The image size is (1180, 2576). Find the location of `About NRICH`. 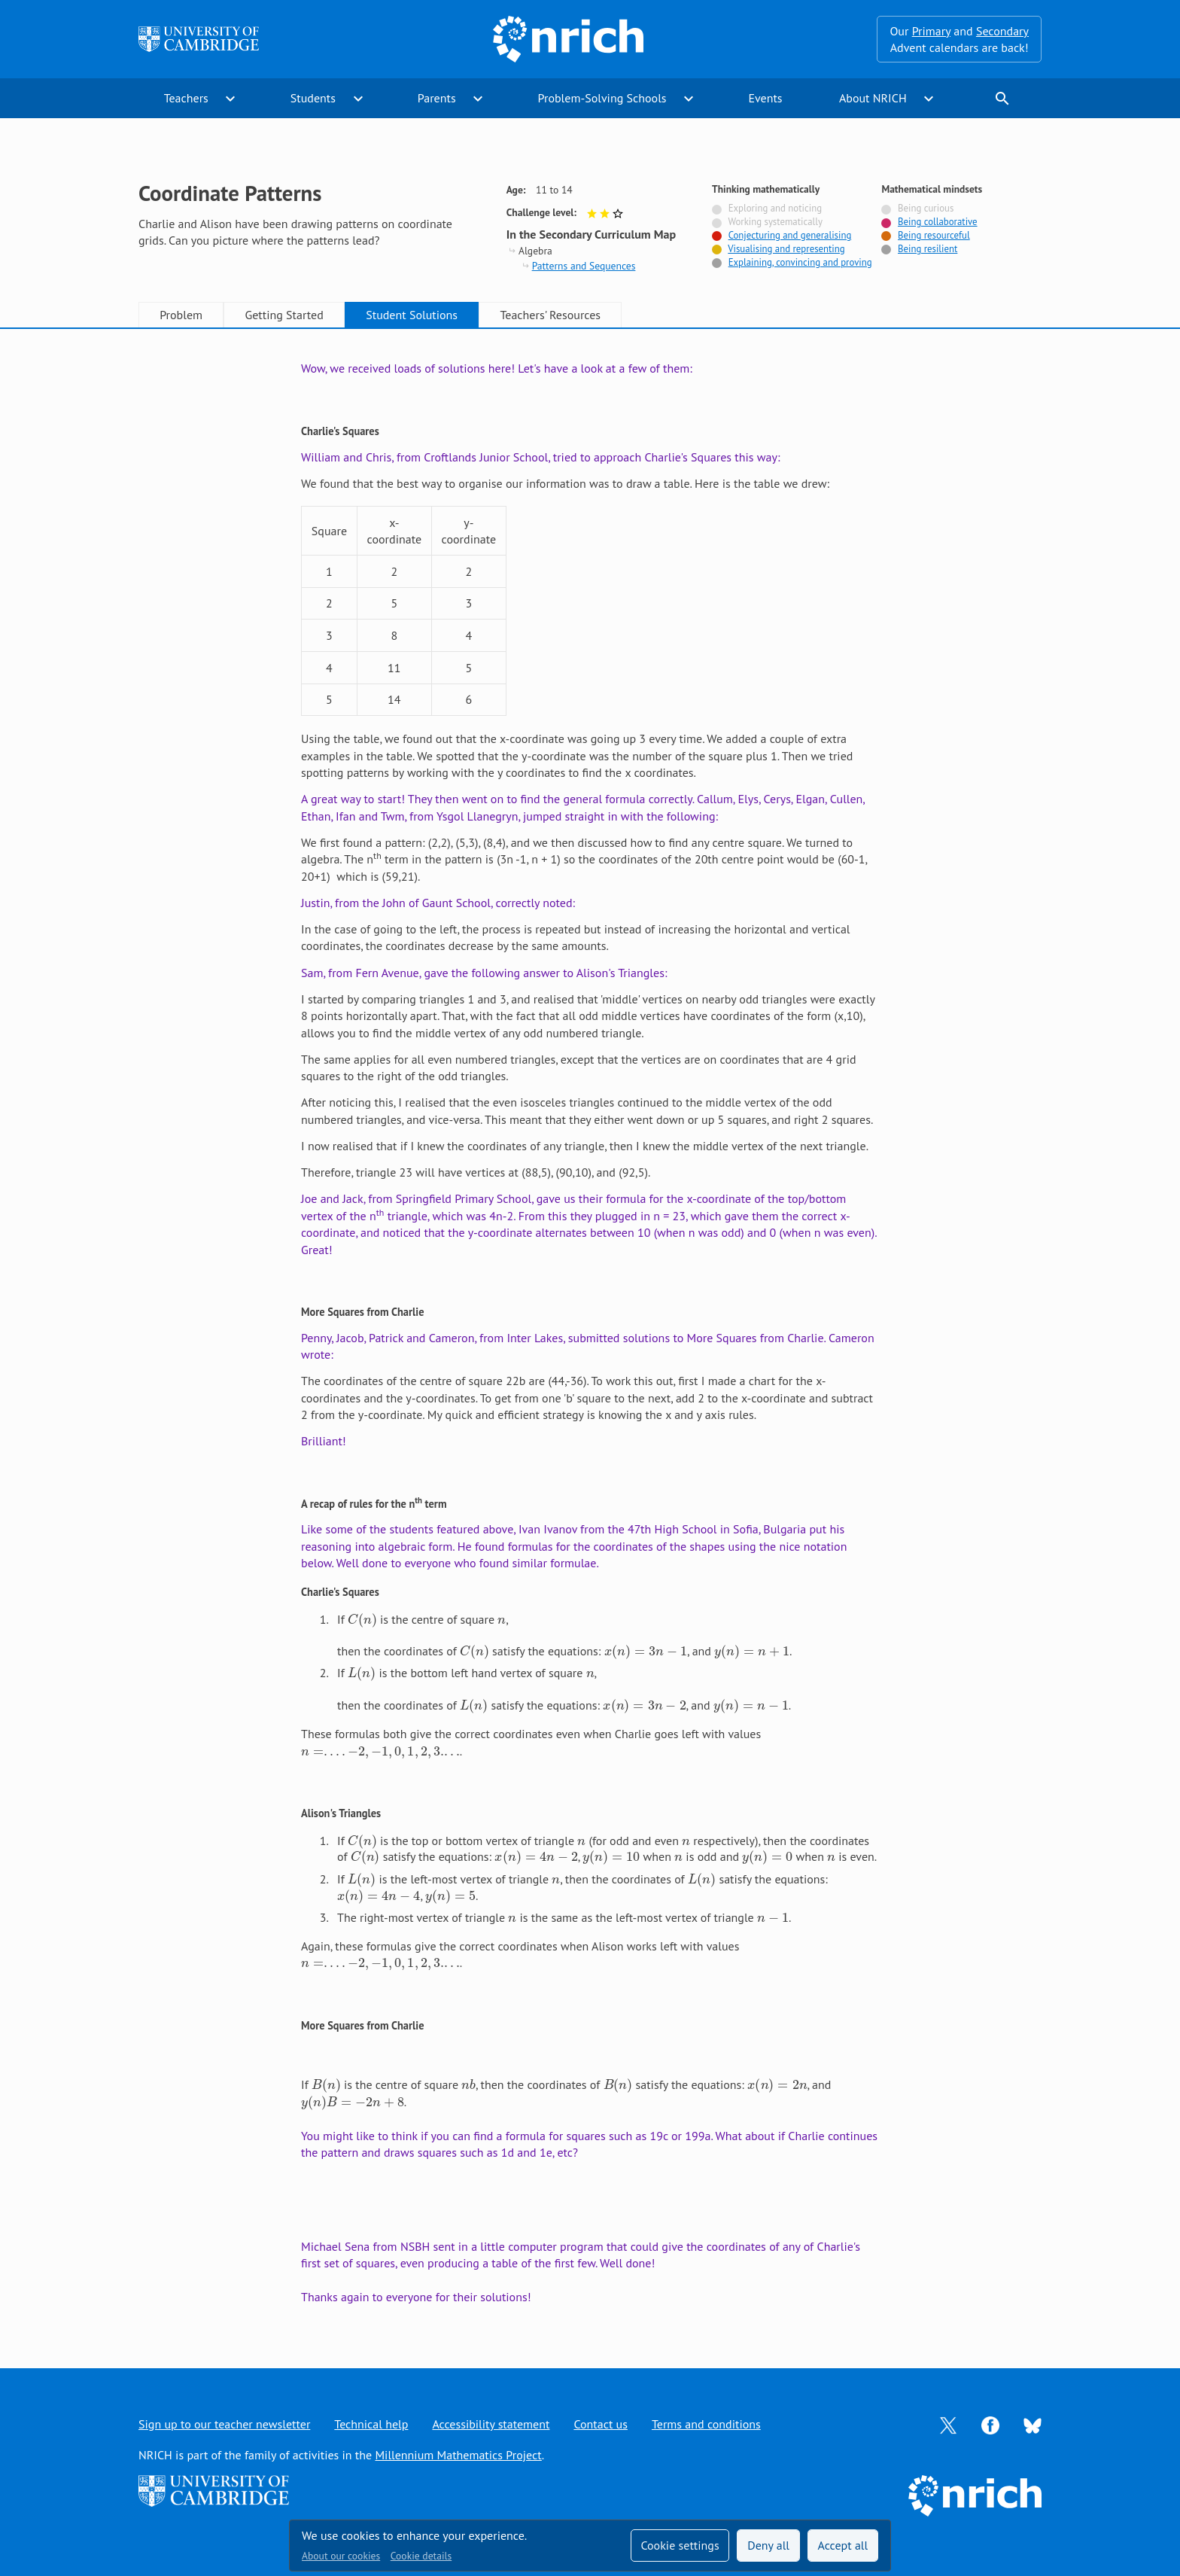

About NRICH is located at coordinates (873, 97).